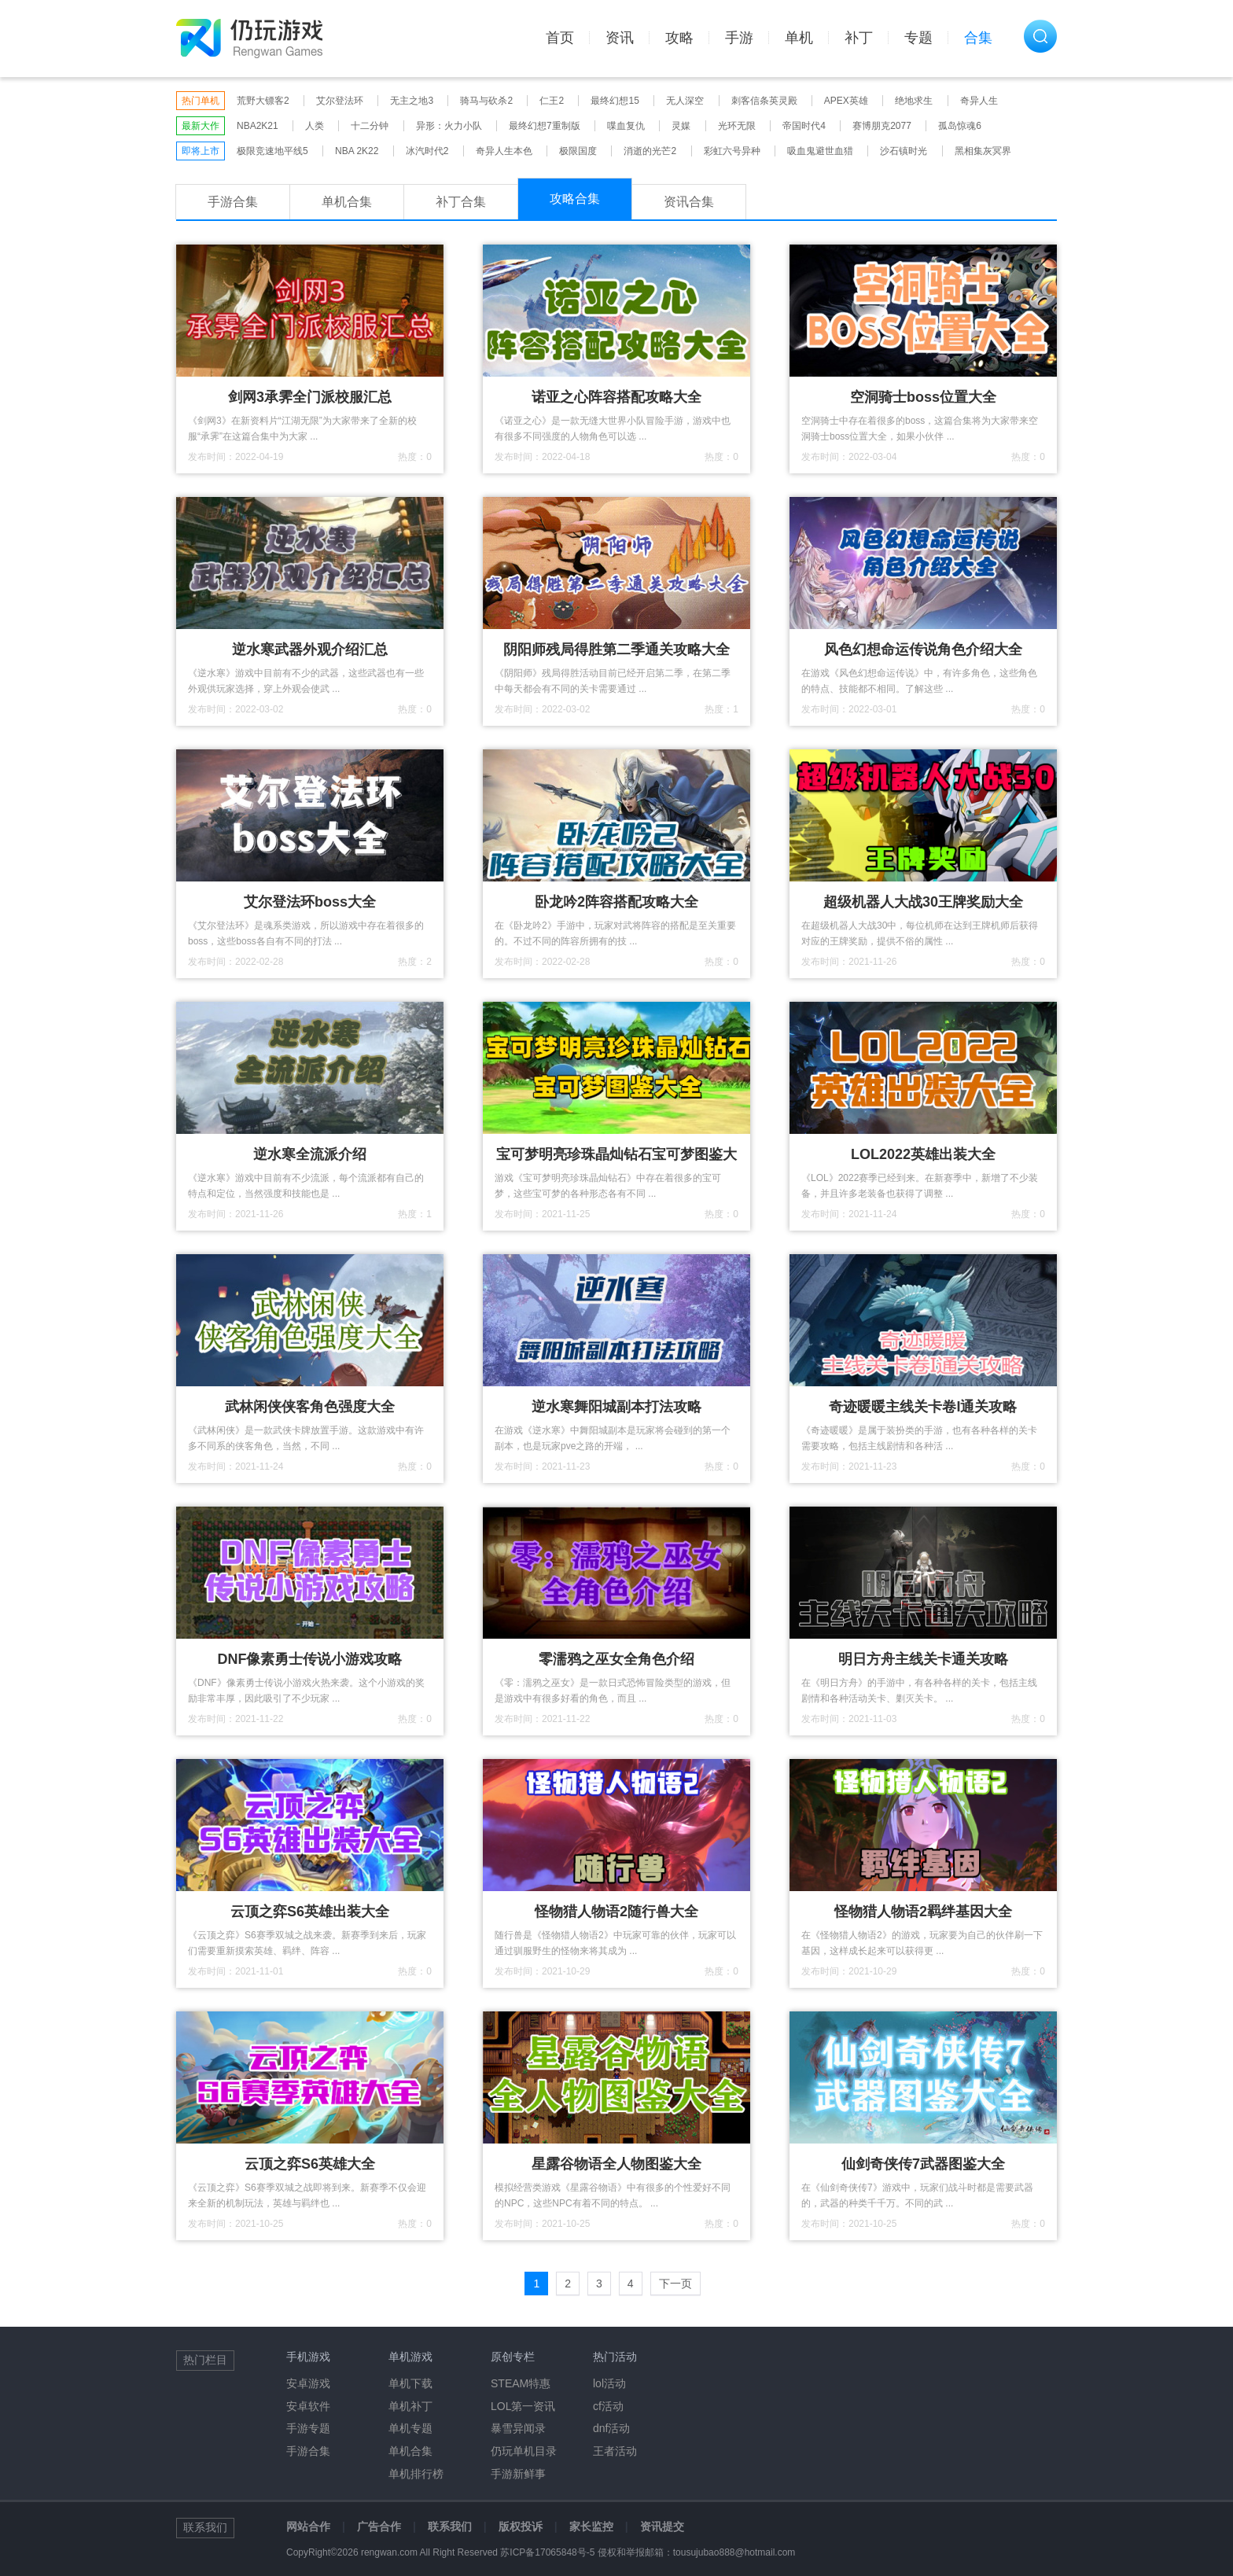  Describe the element at coordinates (616, 1659) in the screenshot. I see `零濡鸦之巫女全角色介绍` at that location.